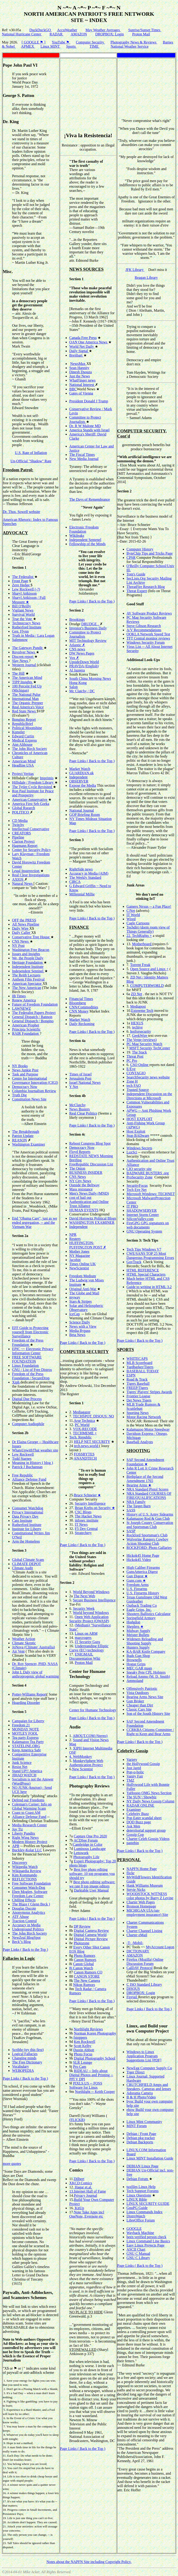 The width and height of the screenshot is (178, 2576). Describe the element at coordinates (133, 1843) in the screenshot. I see `pastebin` at that location.